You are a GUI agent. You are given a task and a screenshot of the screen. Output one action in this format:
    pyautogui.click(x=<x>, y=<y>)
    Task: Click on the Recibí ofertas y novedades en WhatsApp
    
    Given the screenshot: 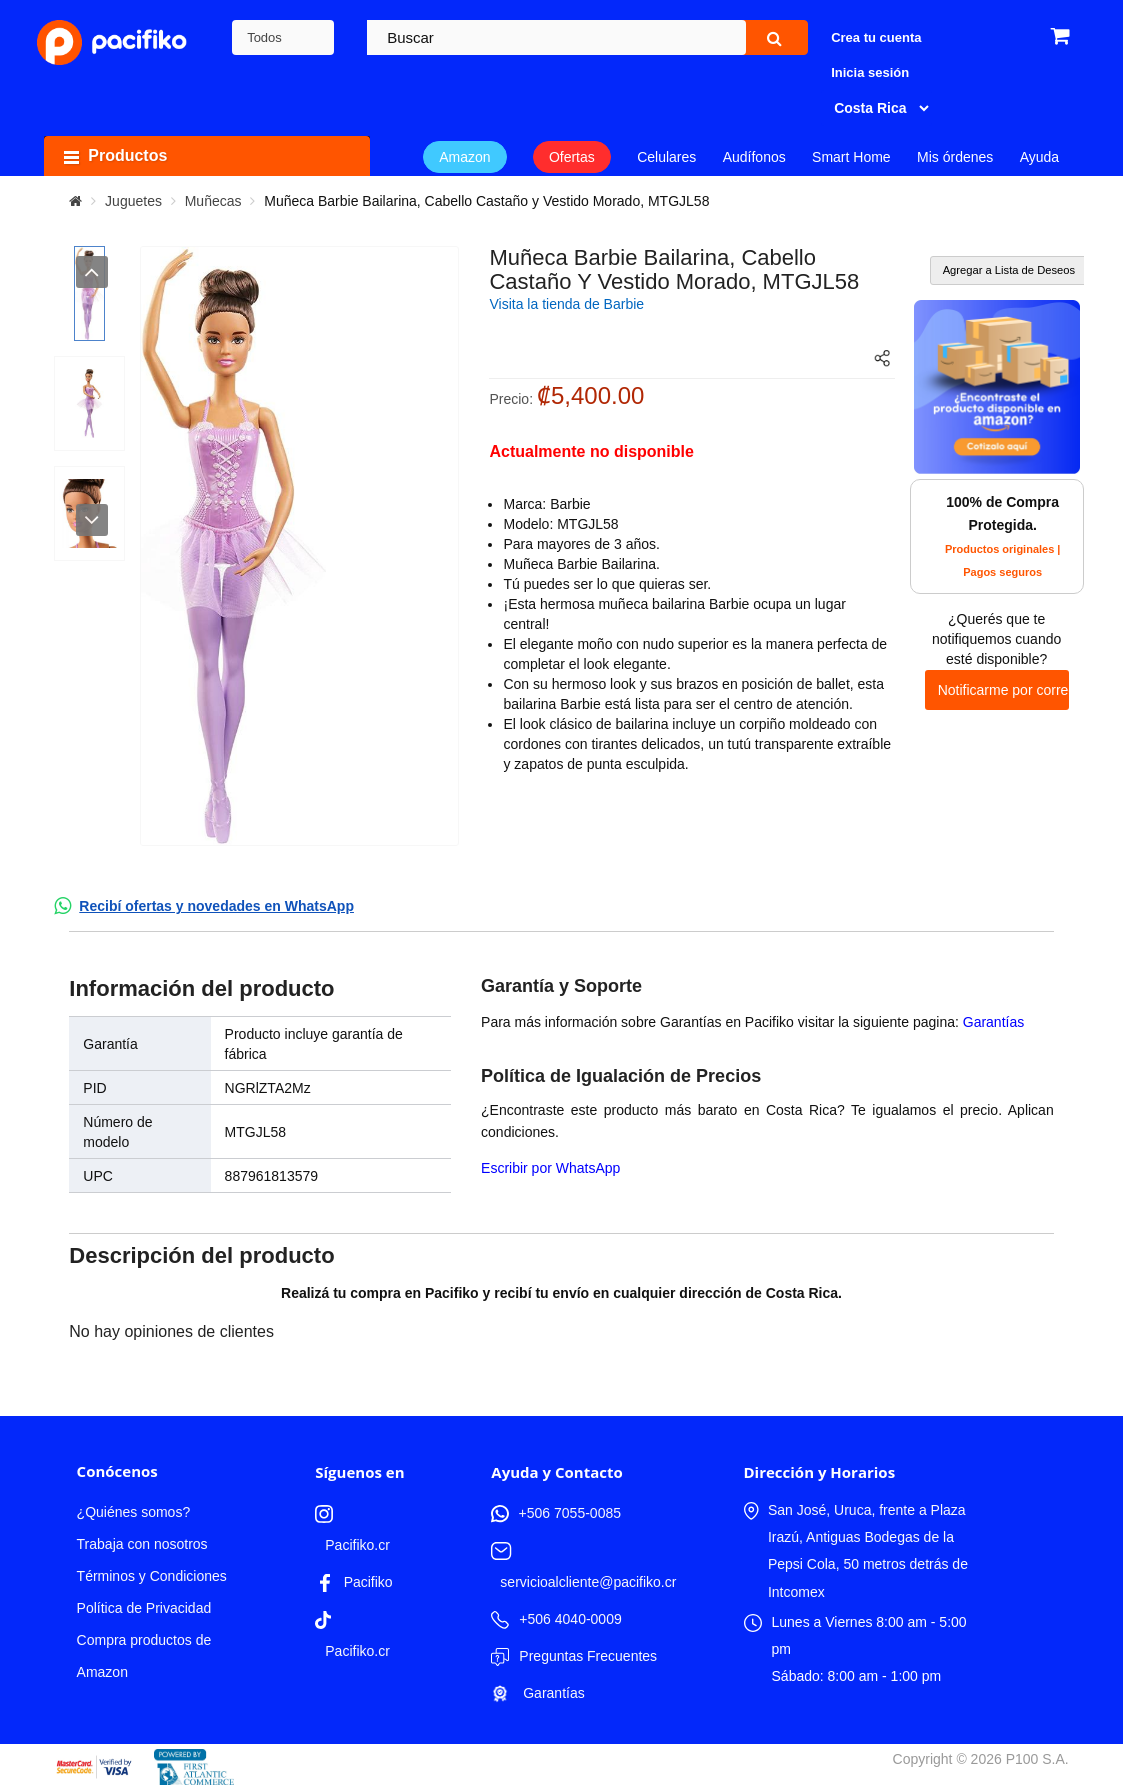 What is the action you would take?
    pyautogui.click(x=216, y=906)
    